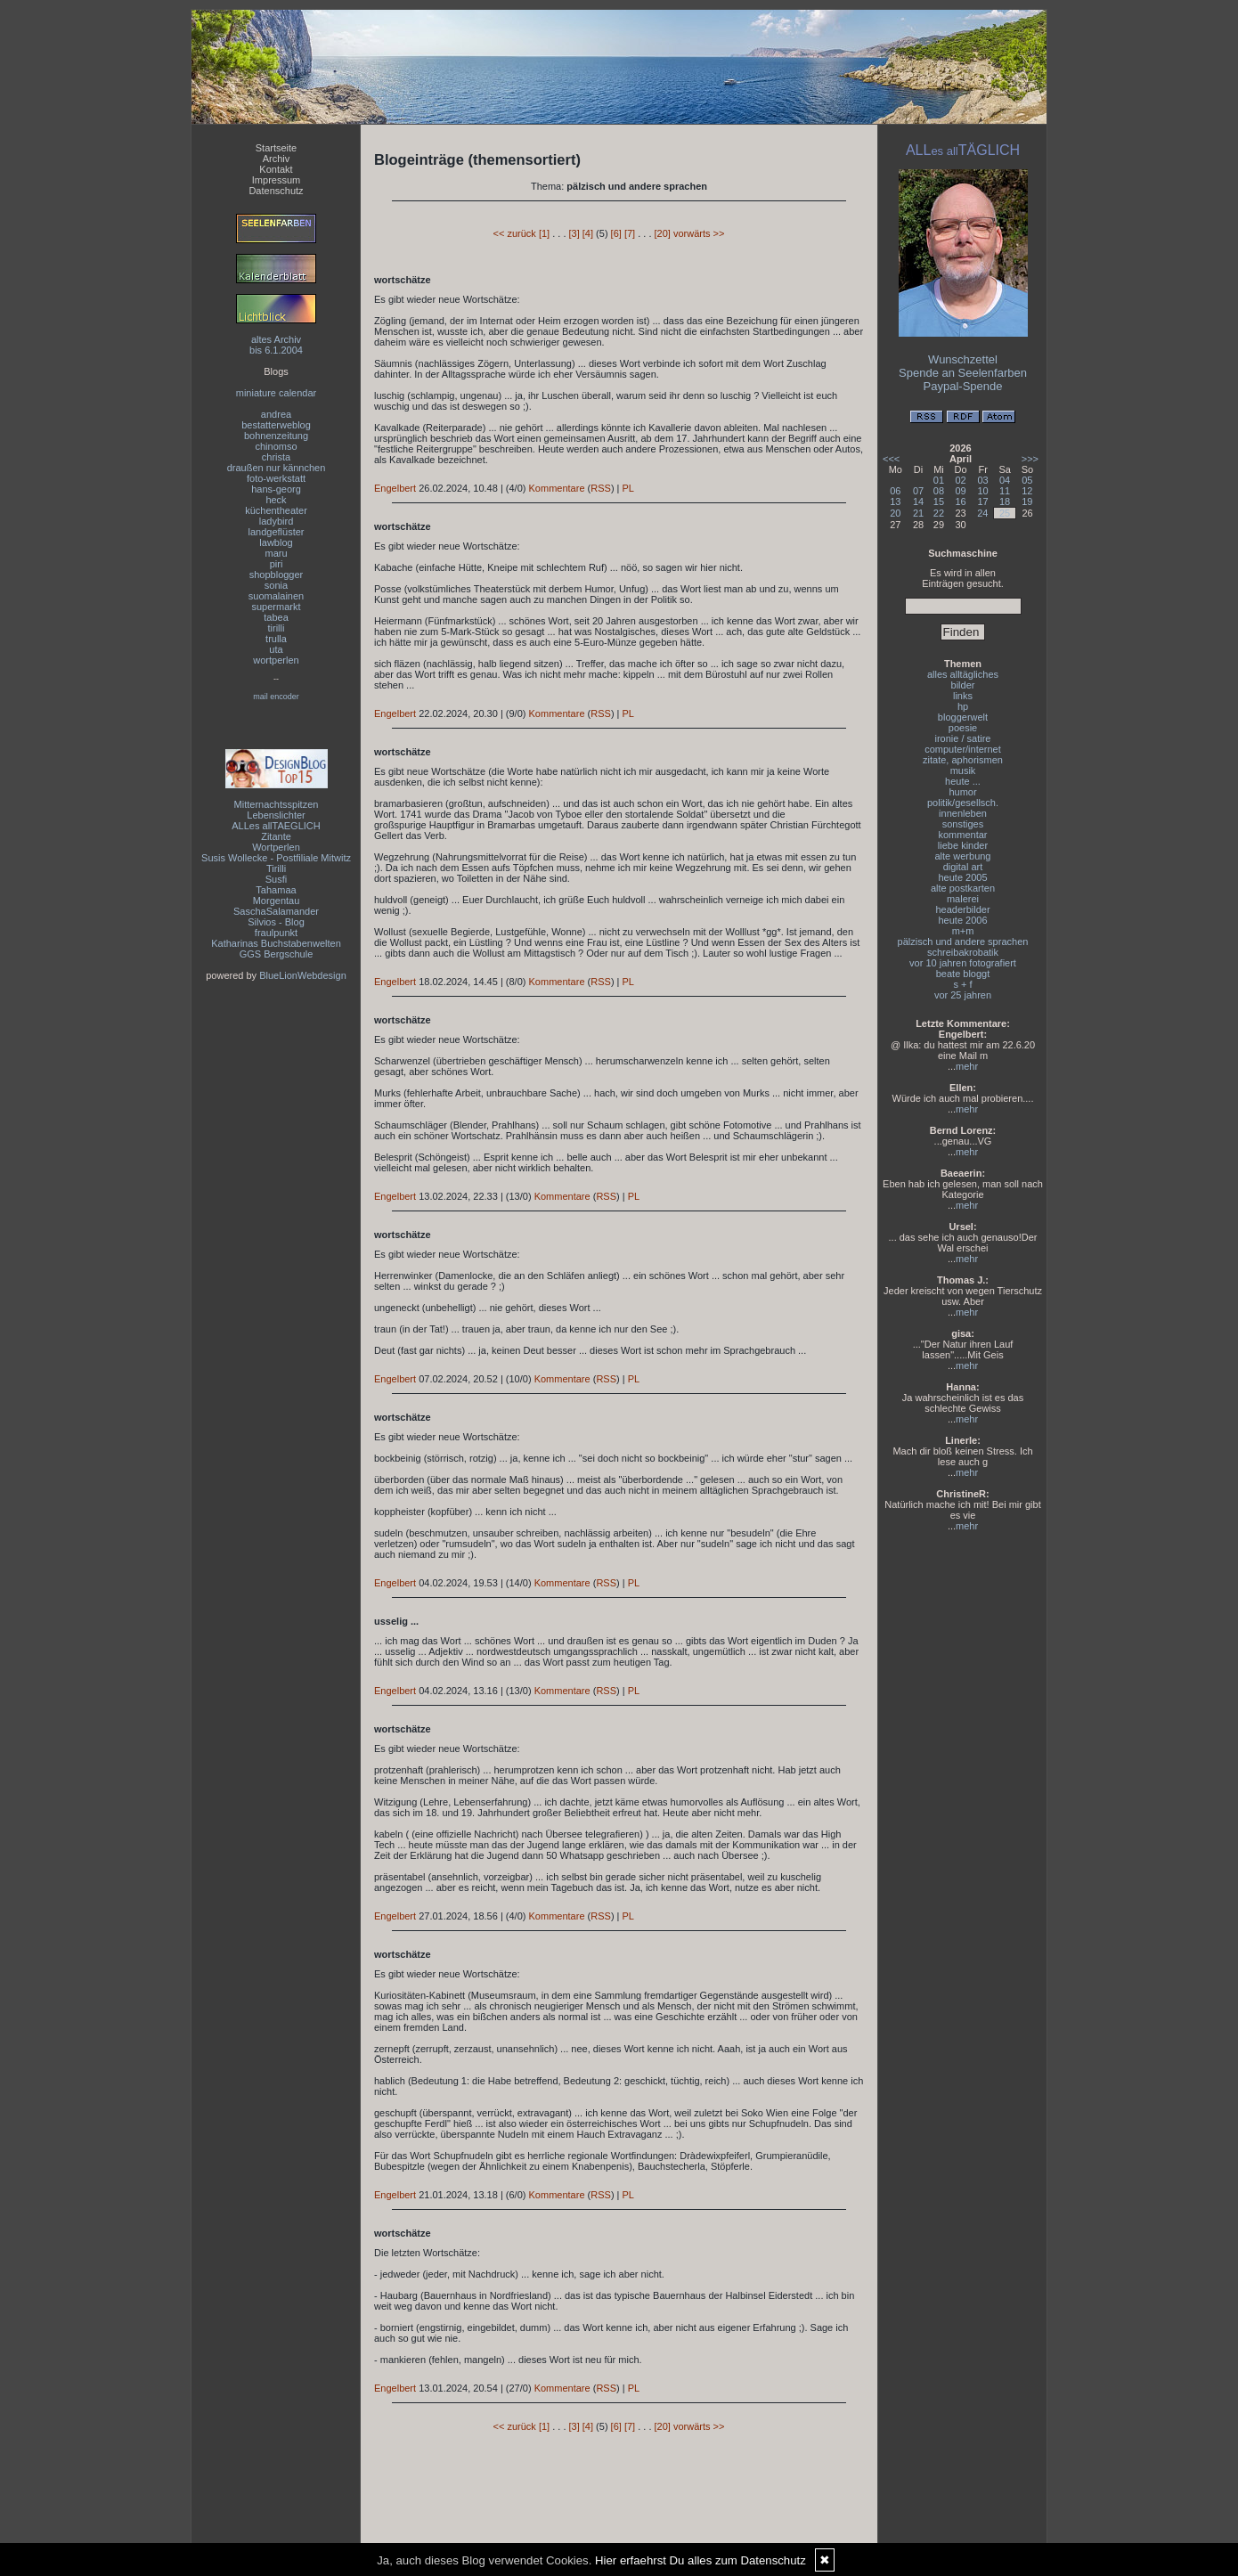  What do you see at coordinates (276, 435) in the screenshot?
I see `bohnenzeitung` at bounding box center [276, 435].